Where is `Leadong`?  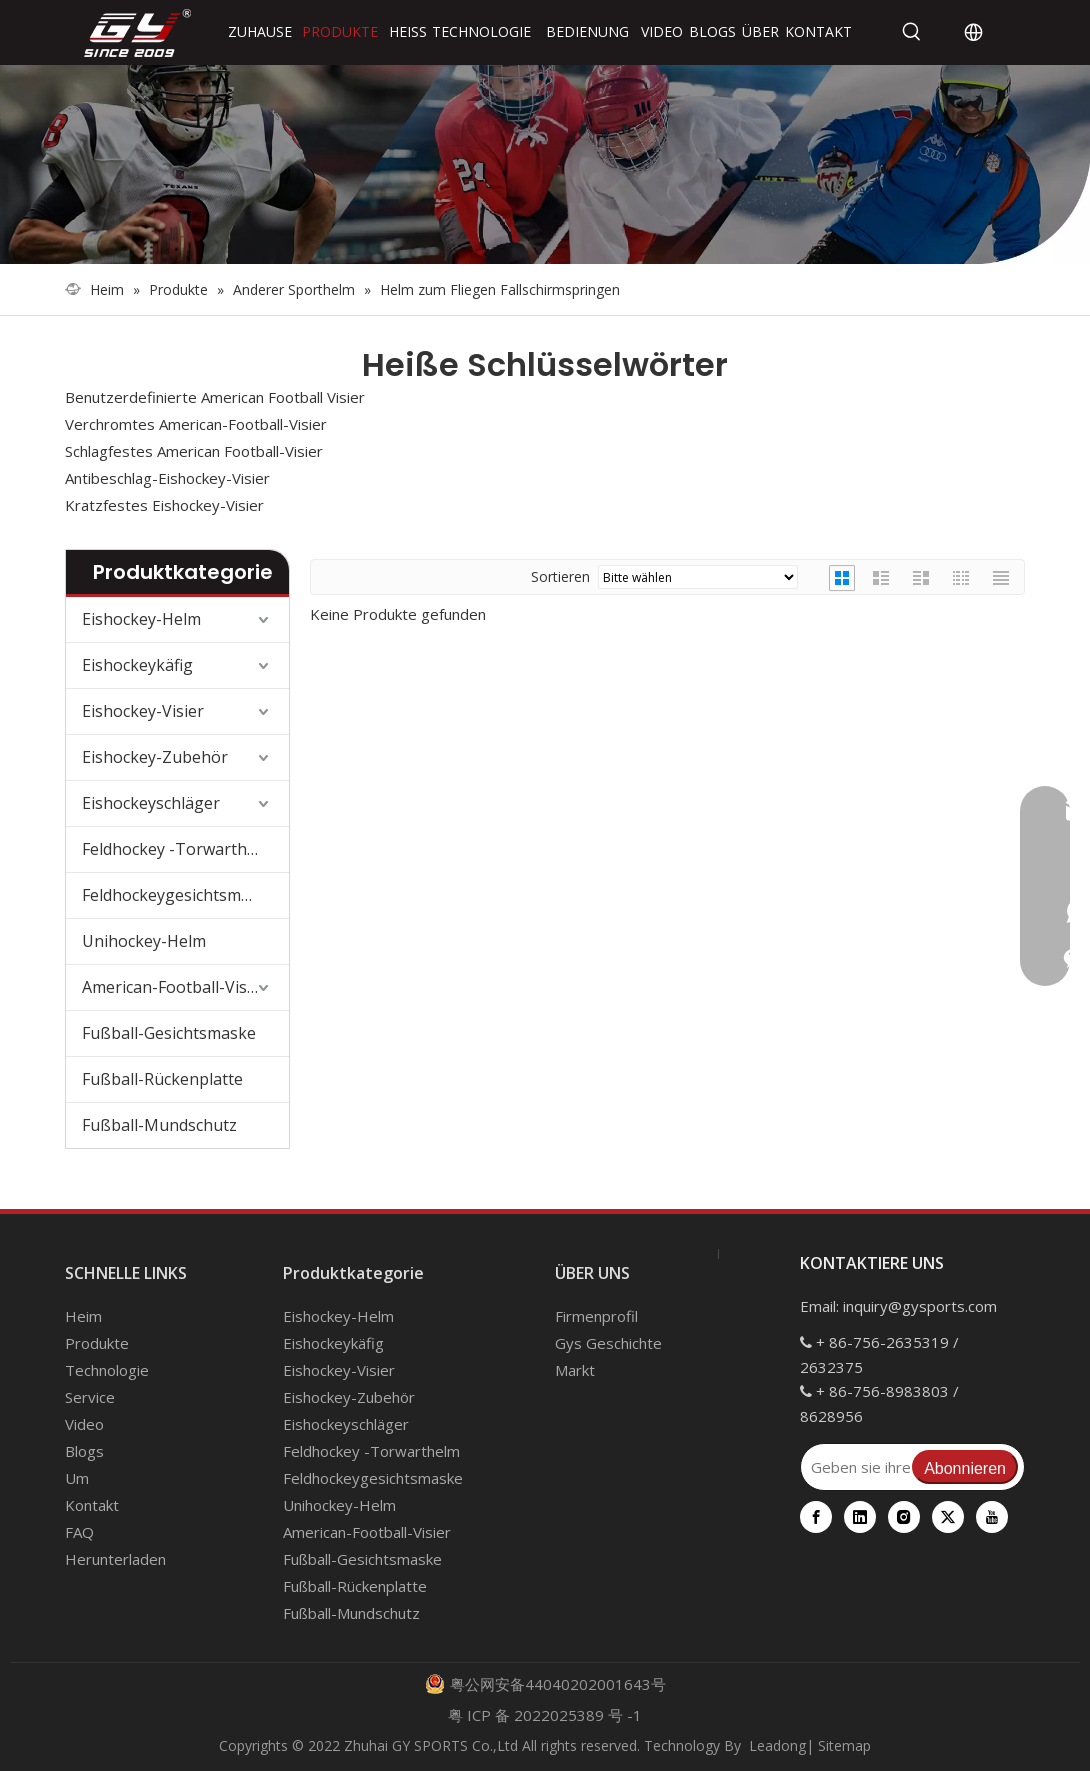 Leadong is located at coordinates (777, 1745).